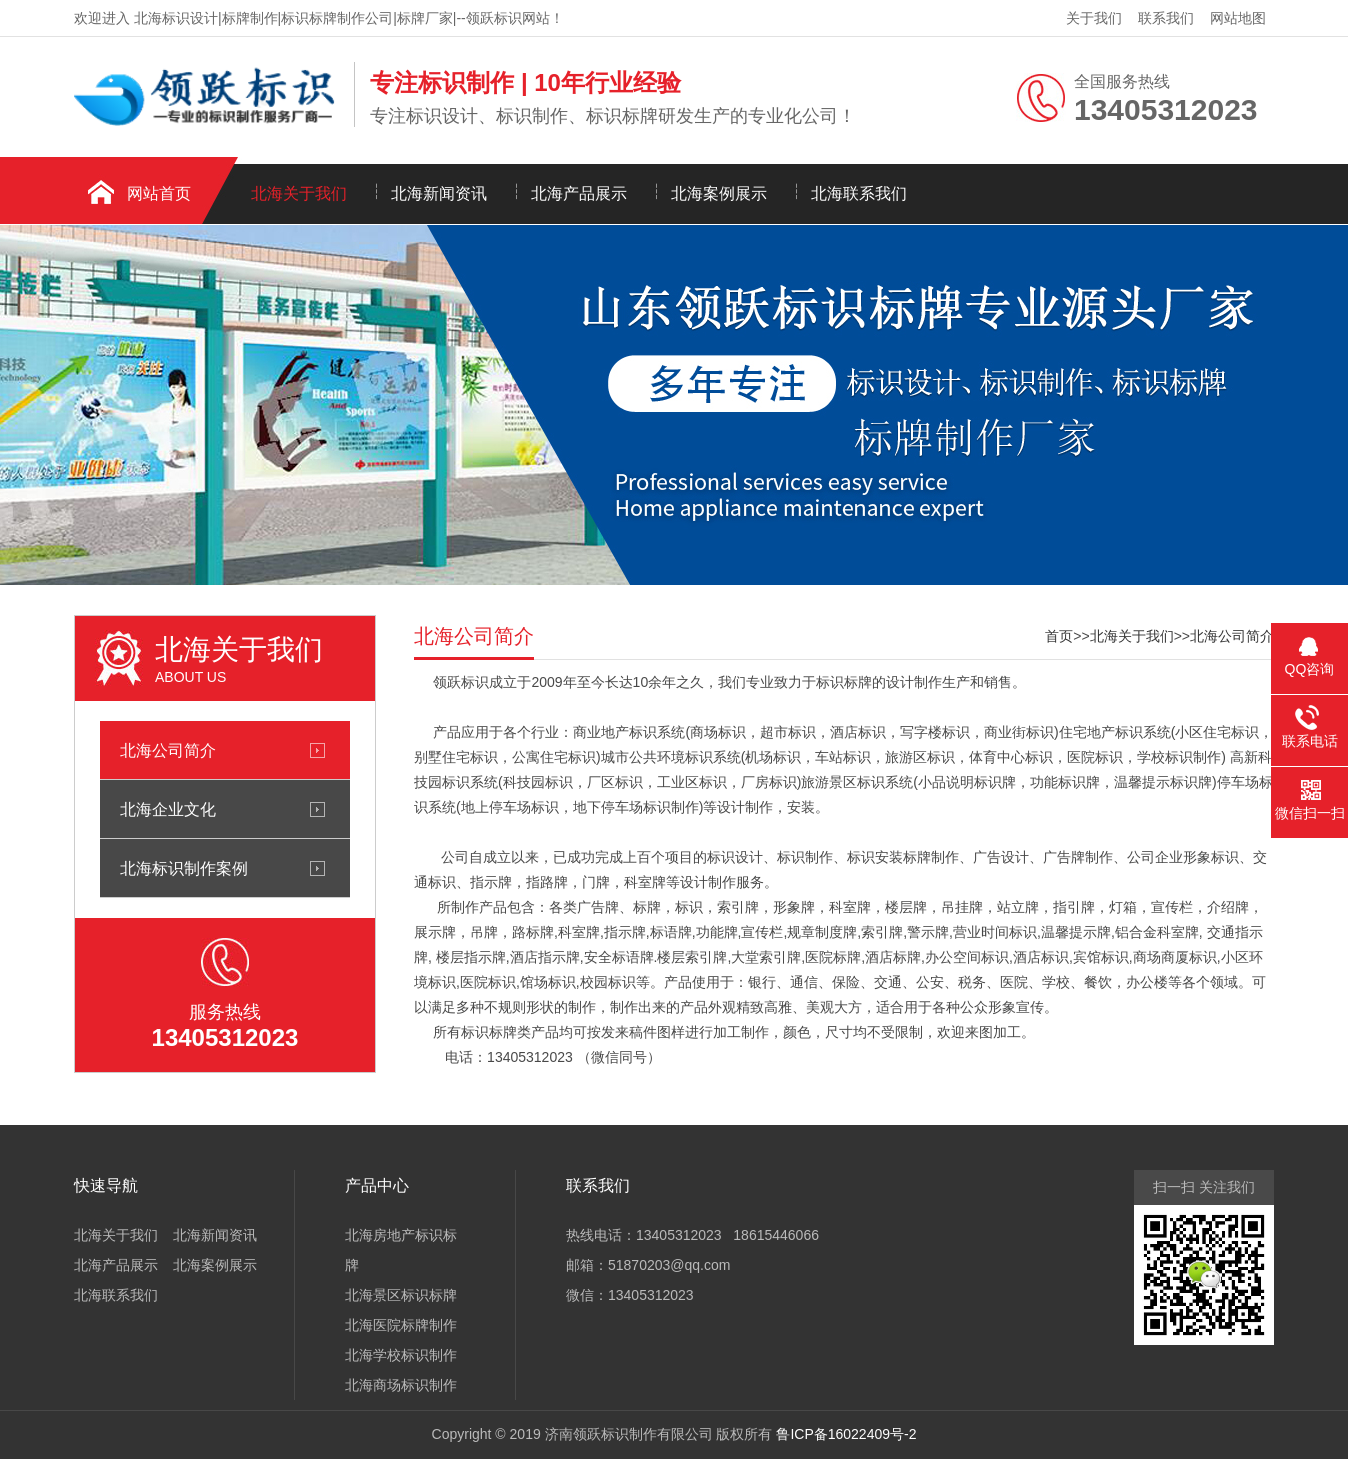  What do you see at coordinates (1166, 18) in the screenshot?
I see `联系我们` at bounding box center [1166, 18].